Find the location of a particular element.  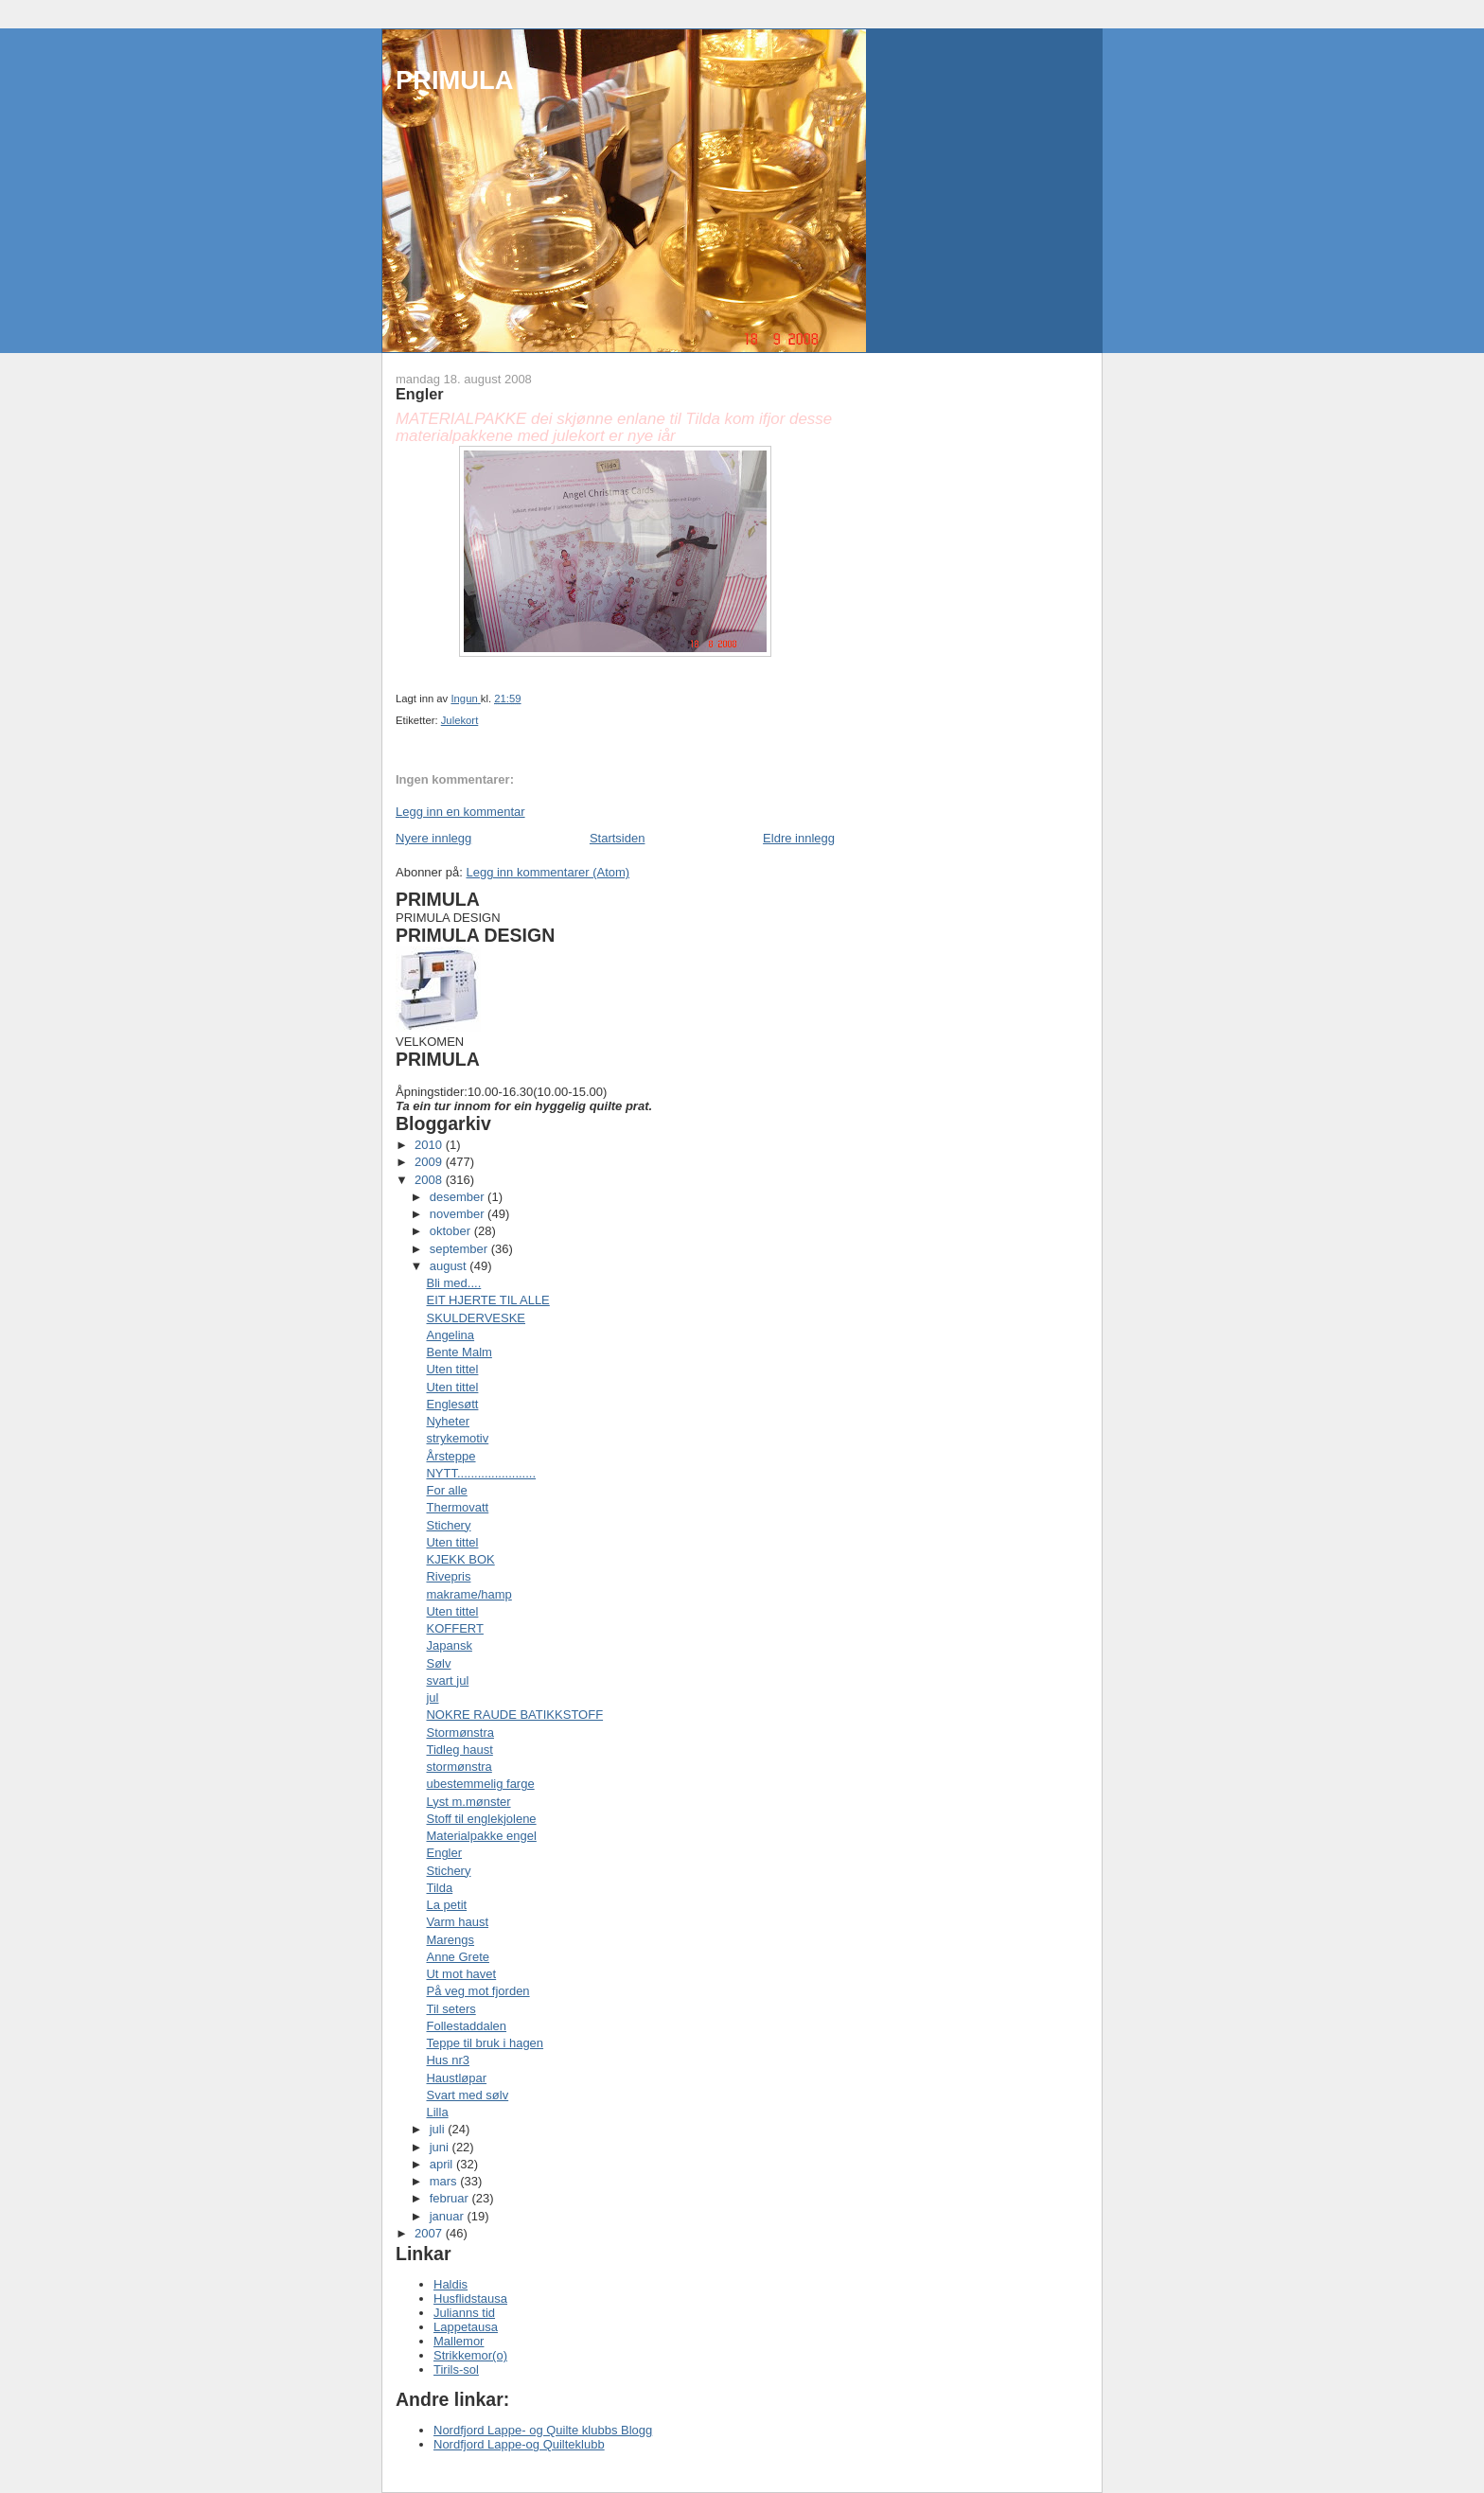

Marengs is located at coordinates (450, 1940).